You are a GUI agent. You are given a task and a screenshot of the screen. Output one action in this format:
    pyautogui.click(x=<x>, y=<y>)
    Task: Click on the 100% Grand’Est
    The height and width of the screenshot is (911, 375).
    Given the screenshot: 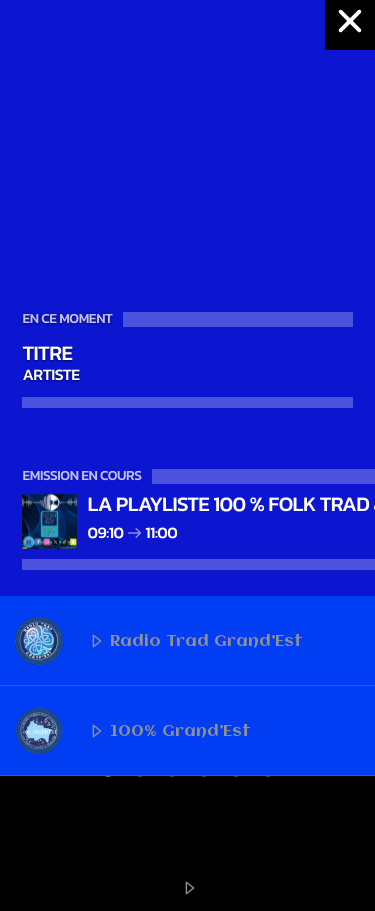 What is the action you would take?
    pyautogui.click(x=132, y=731)
    